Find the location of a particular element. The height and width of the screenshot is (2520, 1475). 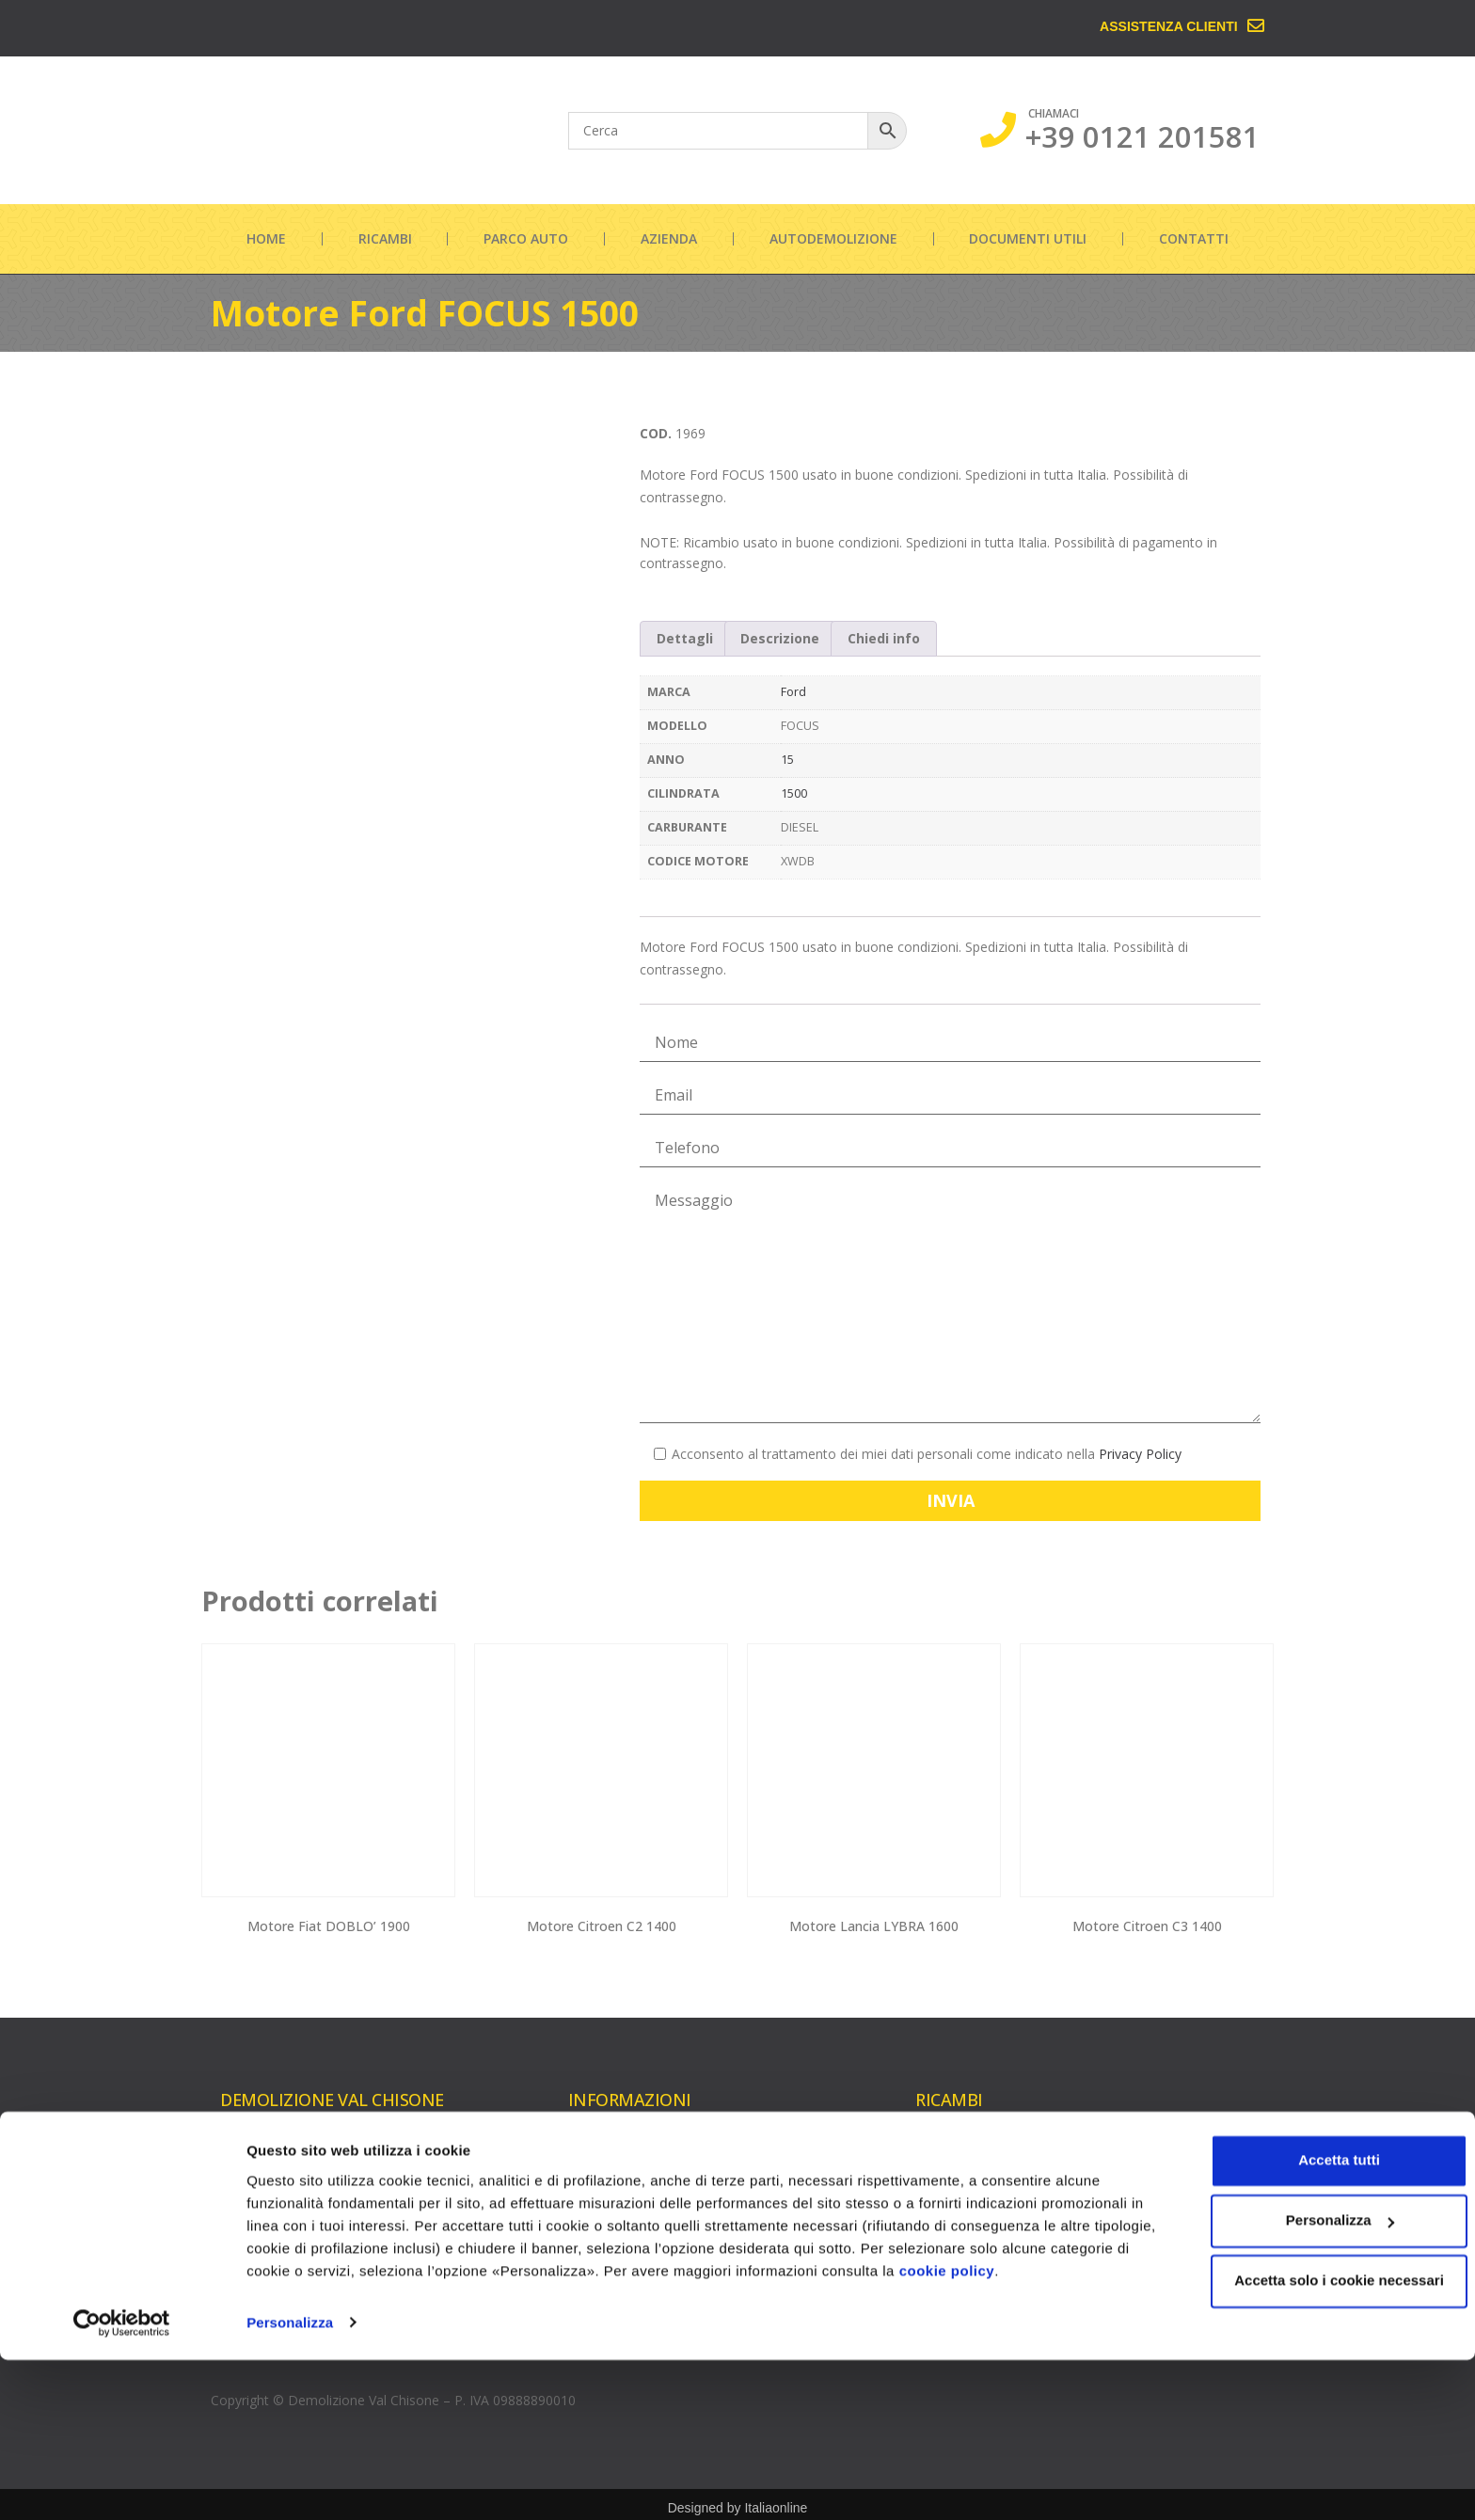

Parte elettrica is located at coordinates (1138, 2243).